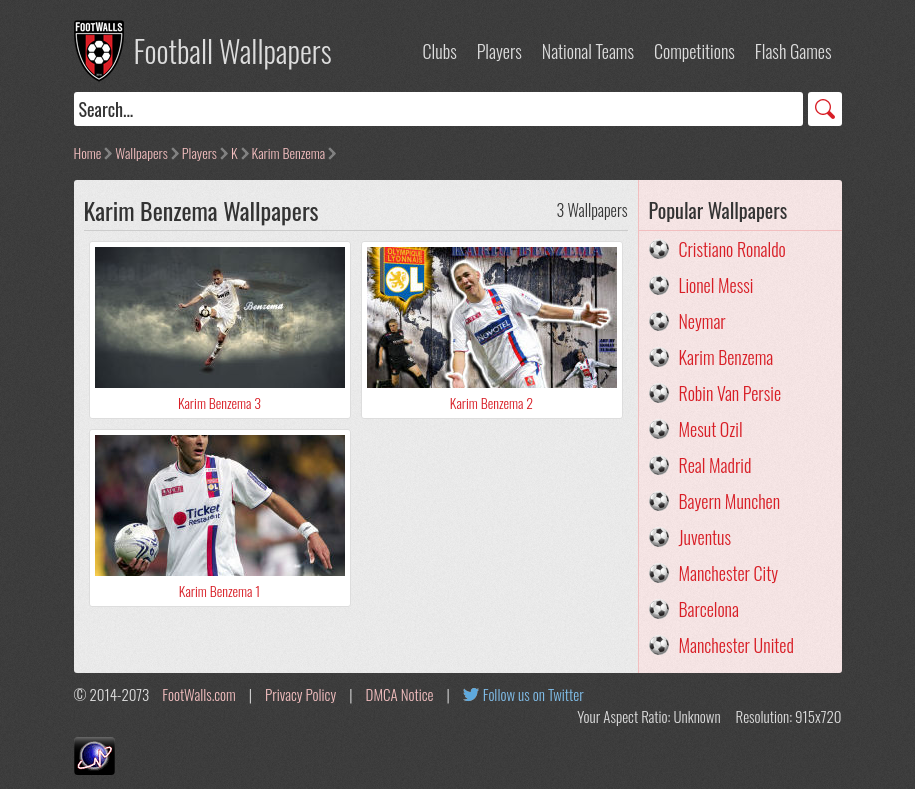 The image size is (915, 789). What do you see at coordinates (694, 51) in the screenshot?
I see `Competitions` at bounding box center [694, 51].